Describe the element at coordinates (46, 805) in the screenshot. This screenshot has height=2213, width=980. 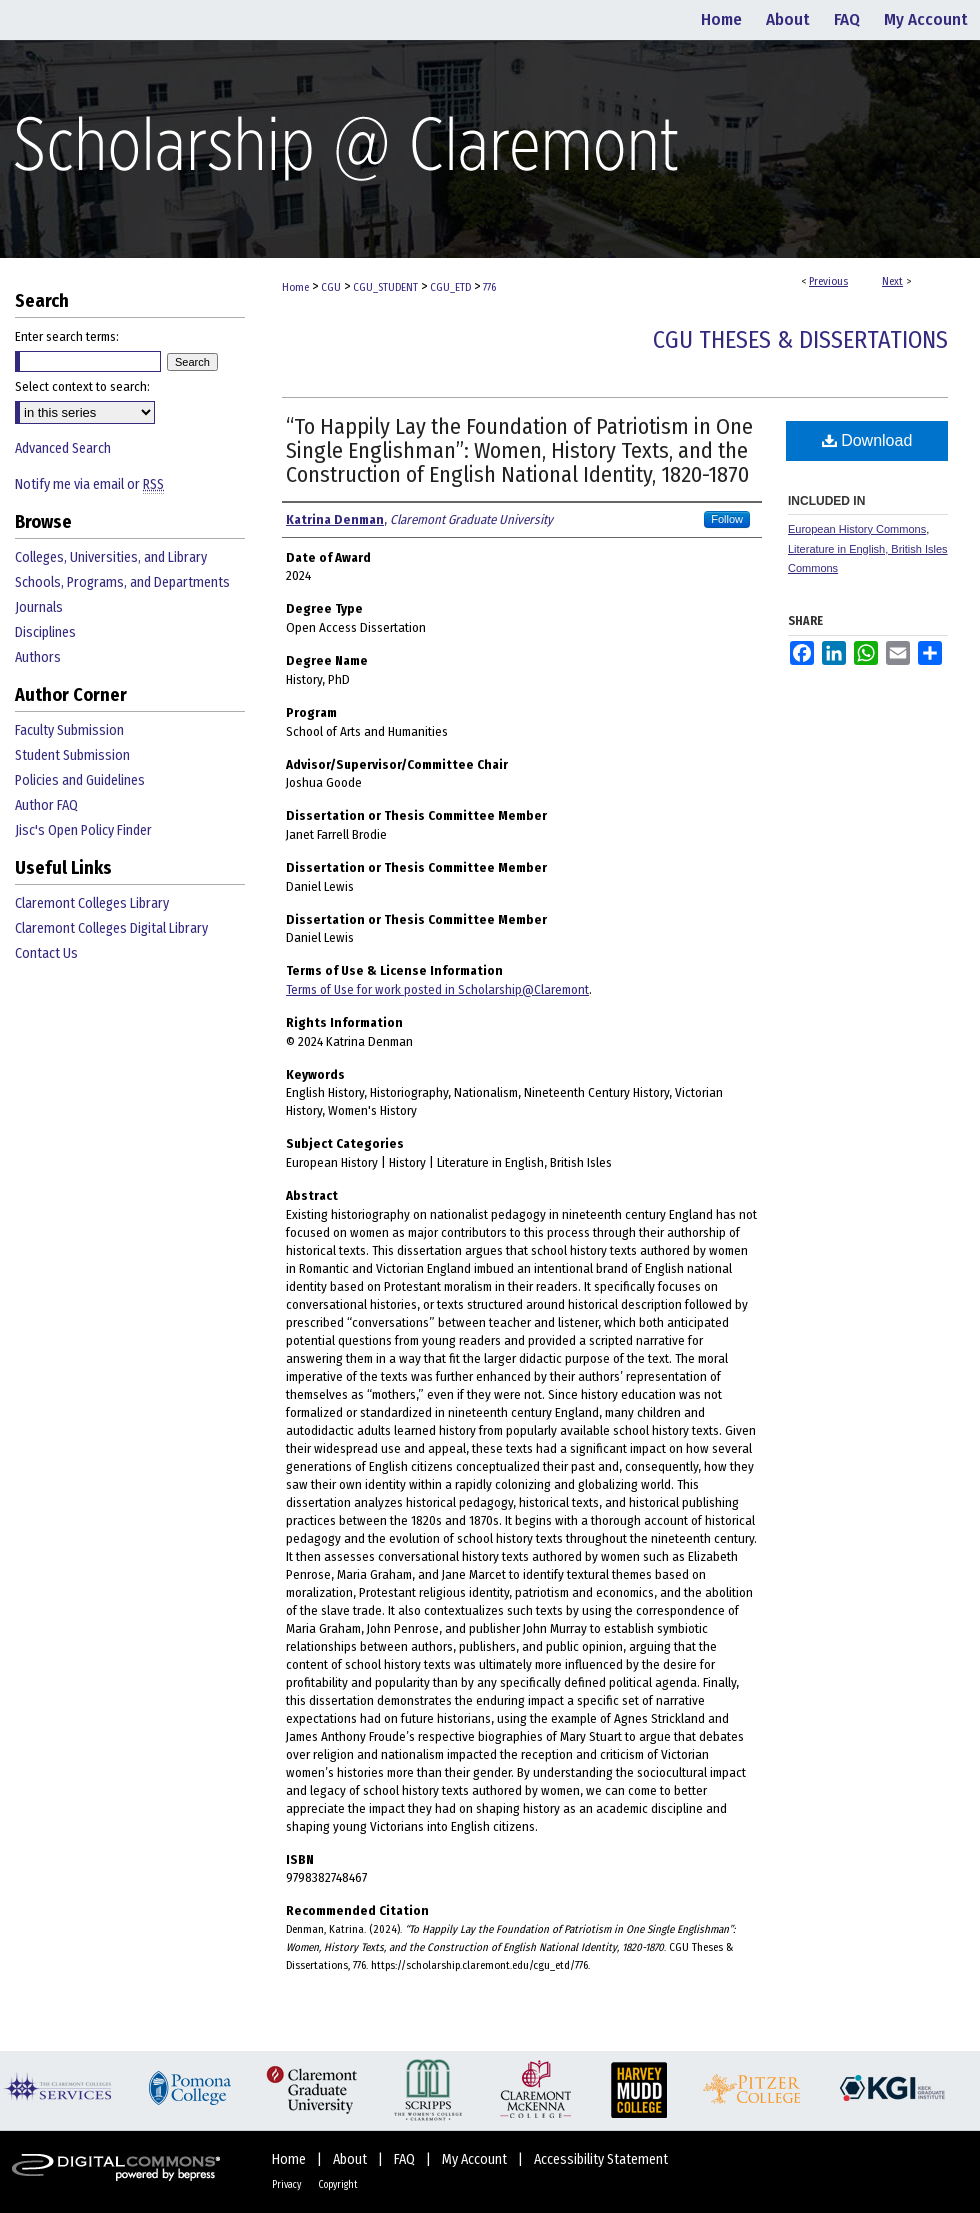
I see `Author FAQ` at that location.